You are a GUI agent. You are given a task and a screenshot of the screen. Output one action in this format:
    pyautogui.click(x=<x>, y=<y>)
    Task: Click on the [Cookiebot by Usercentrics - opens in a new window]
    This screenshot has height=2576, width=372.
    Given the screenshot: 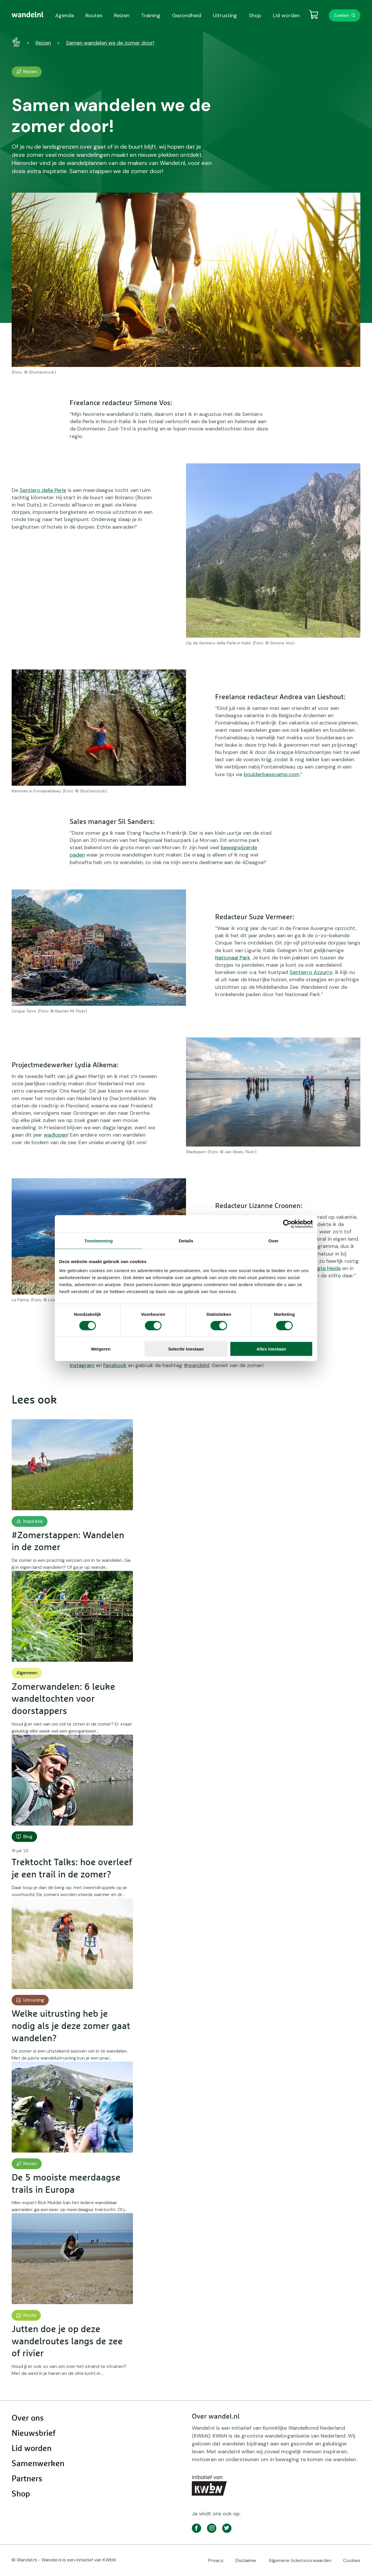 What is the action you would take?
    pyautogui.click(x=287, y=1223)
    